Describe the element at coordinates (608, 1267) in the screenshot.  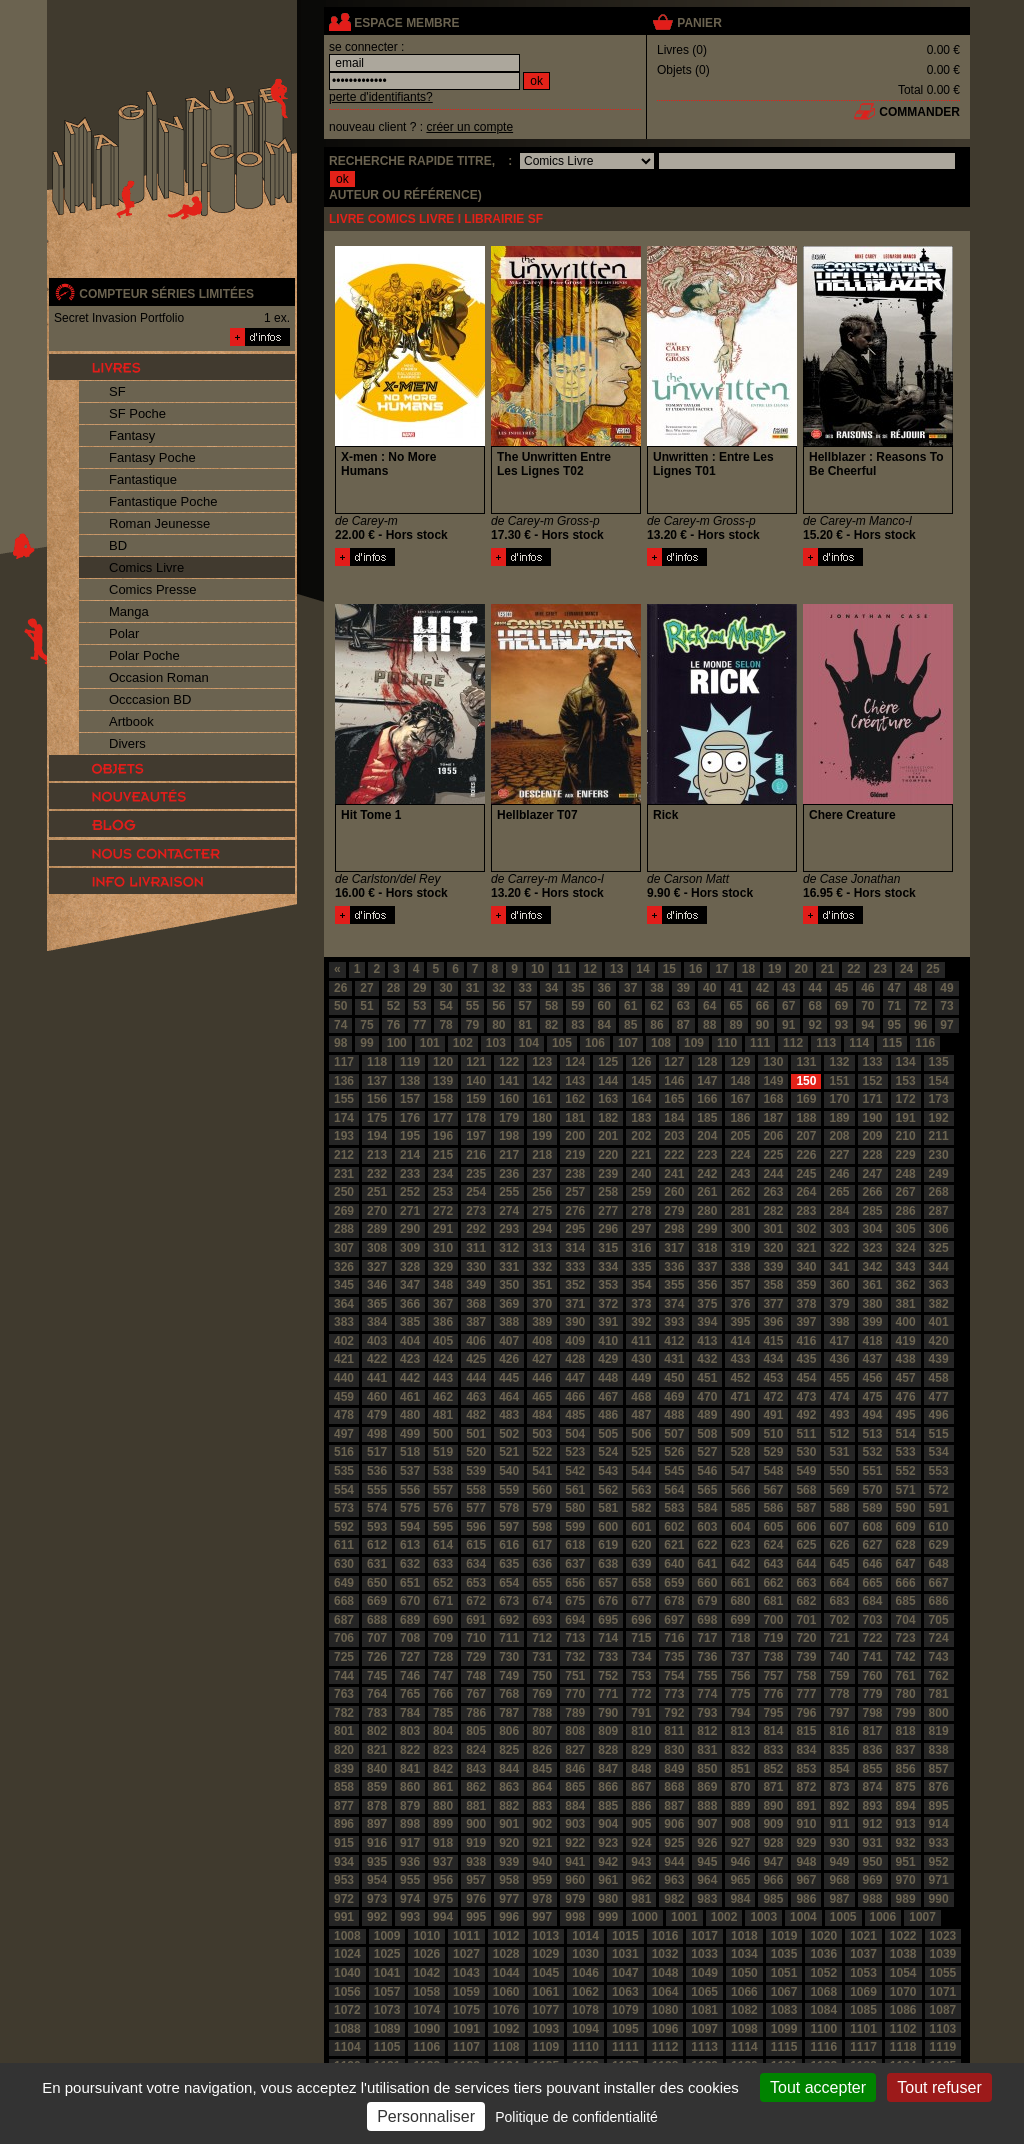
I see `334` at that location.